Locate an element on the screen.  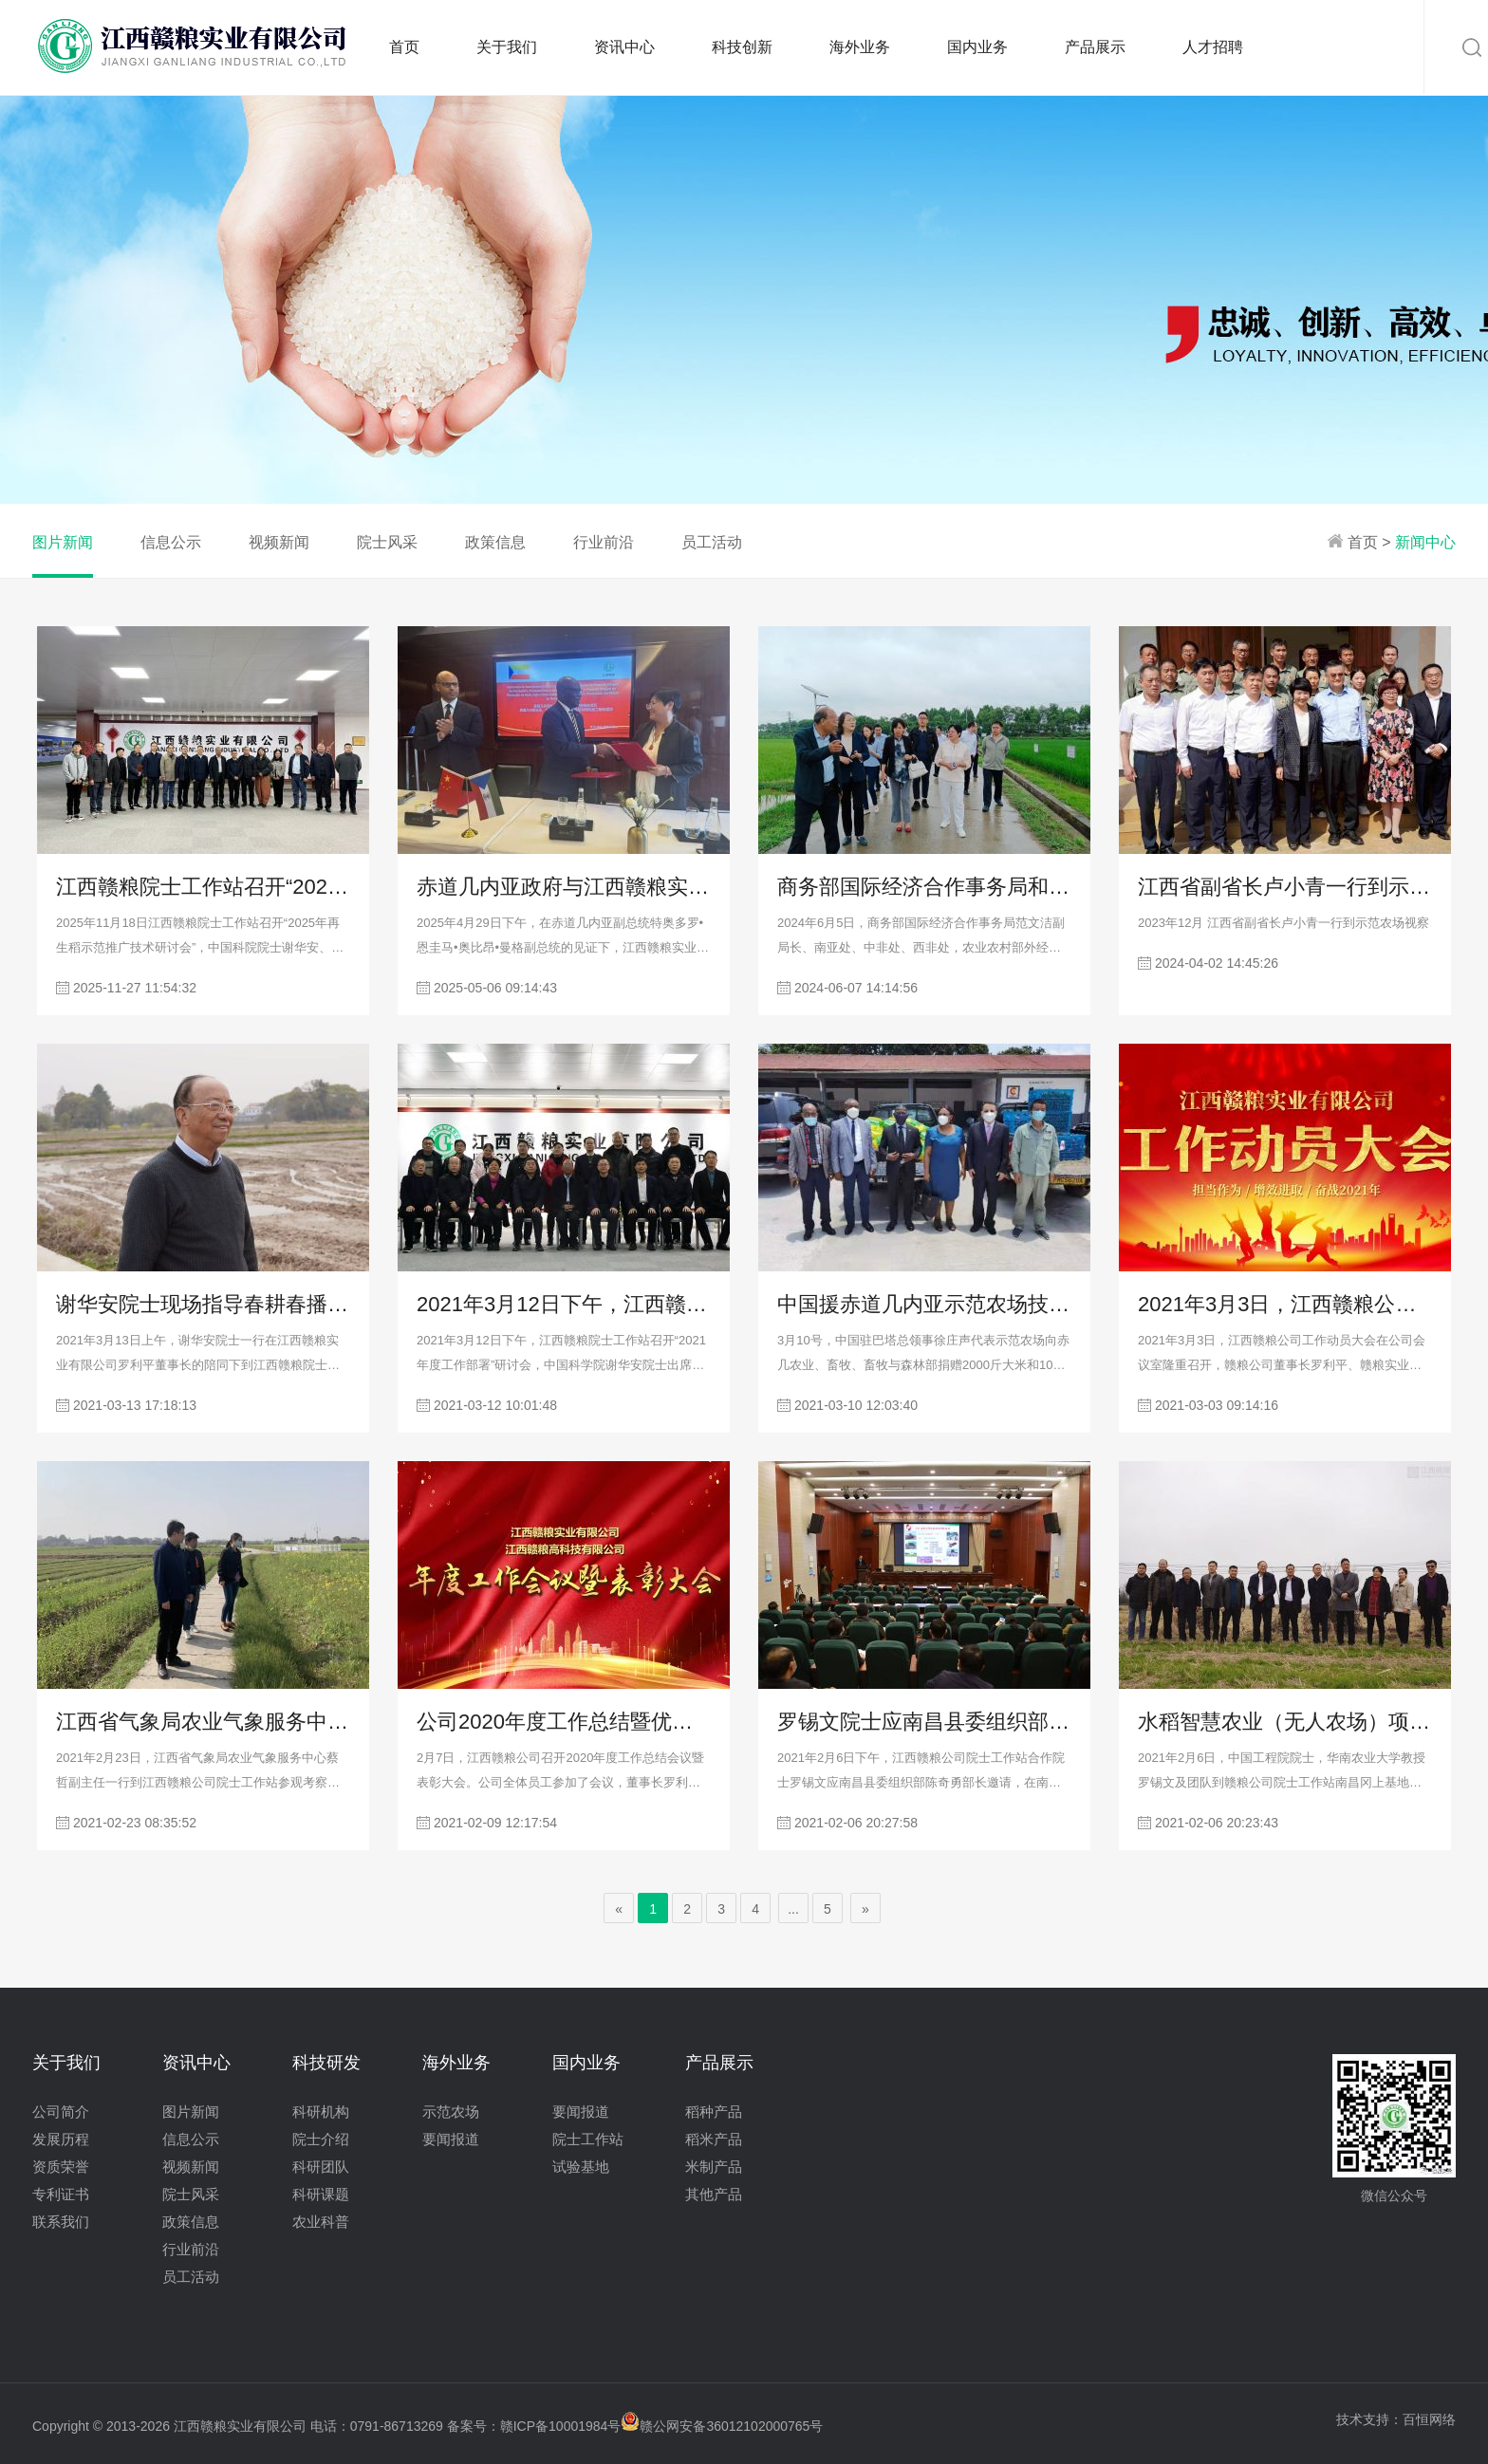
产品展示 is located at coordinates (1095, 47).